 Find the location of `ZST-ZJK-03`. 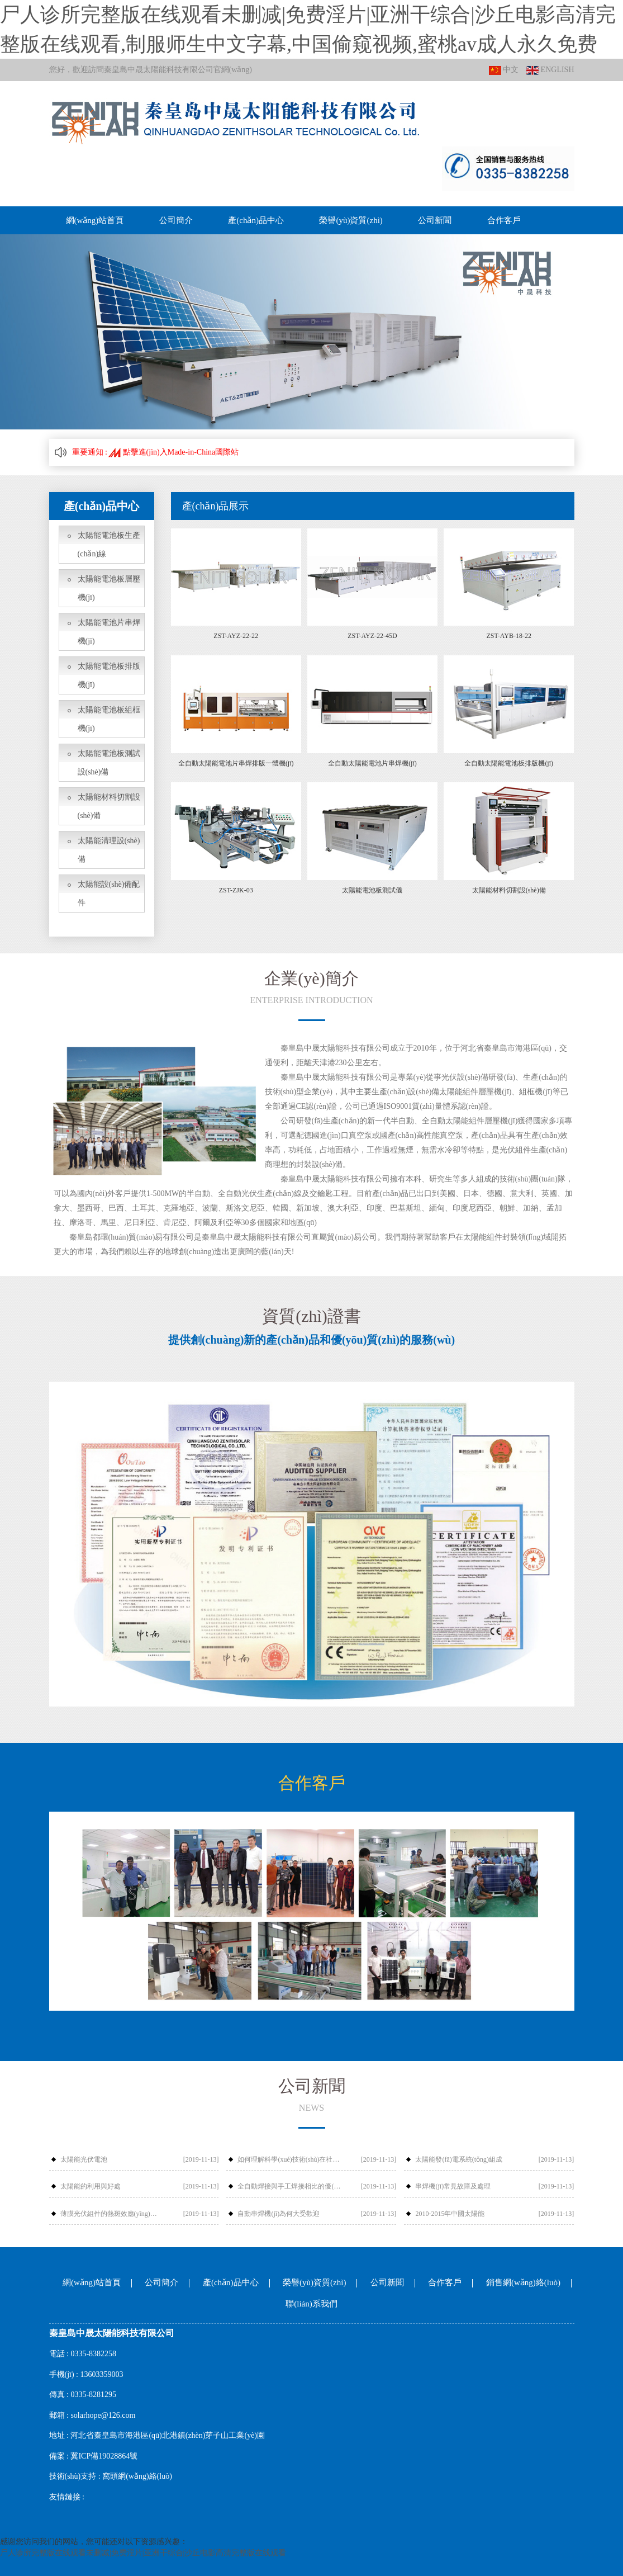

ZST-ZJK-03 is located at coordinates (236, 890).